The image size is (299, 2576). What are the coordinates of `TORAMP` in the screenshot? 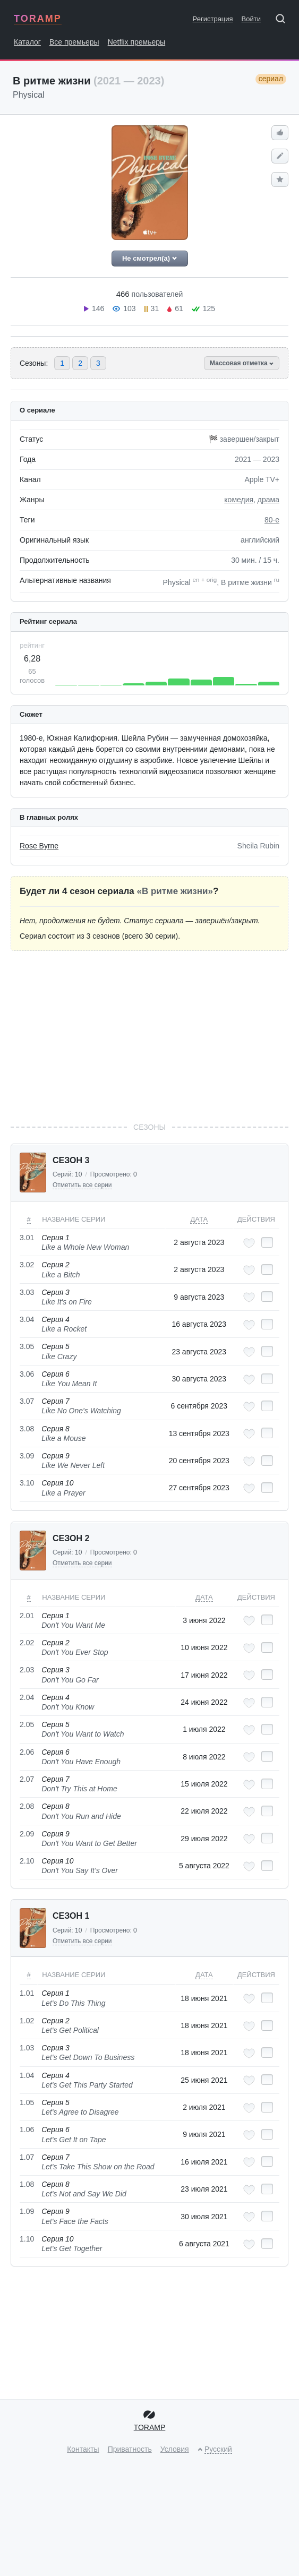 It's located at (38, 18).